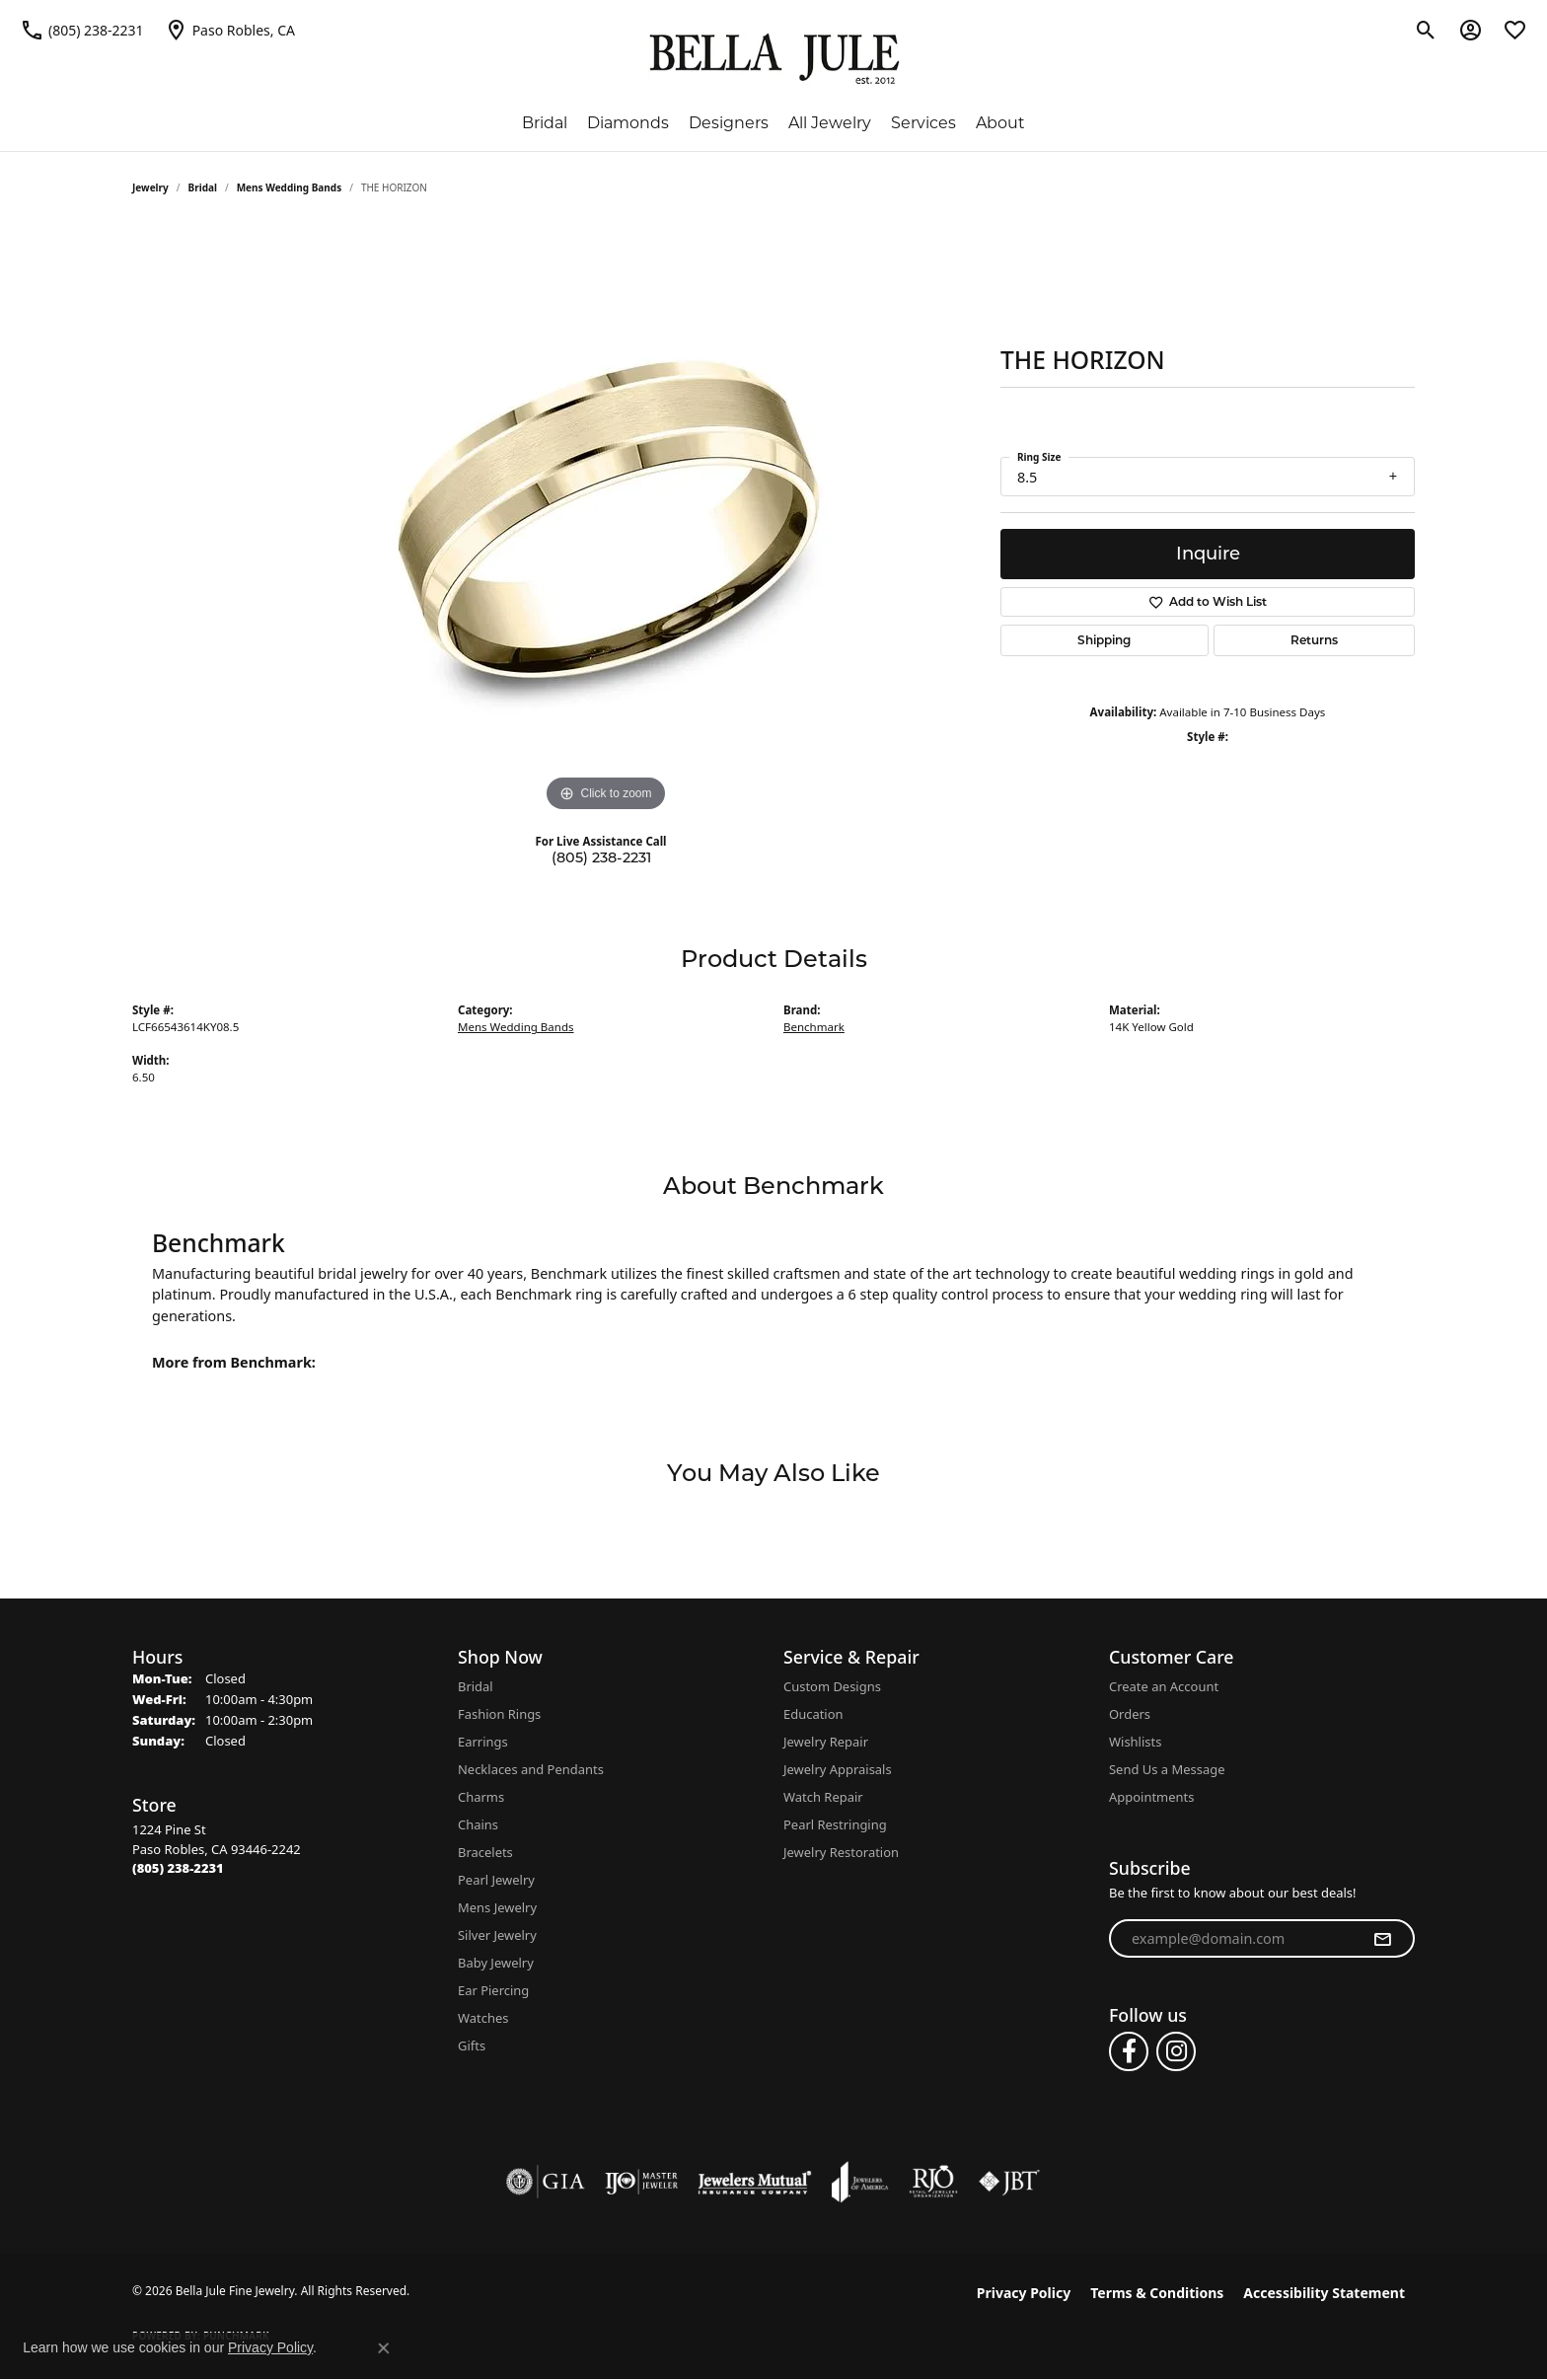 Image resolution: width=1547 pixels, height=2380 pixels. I want to click on Watch Repair, so click(823, 1797).